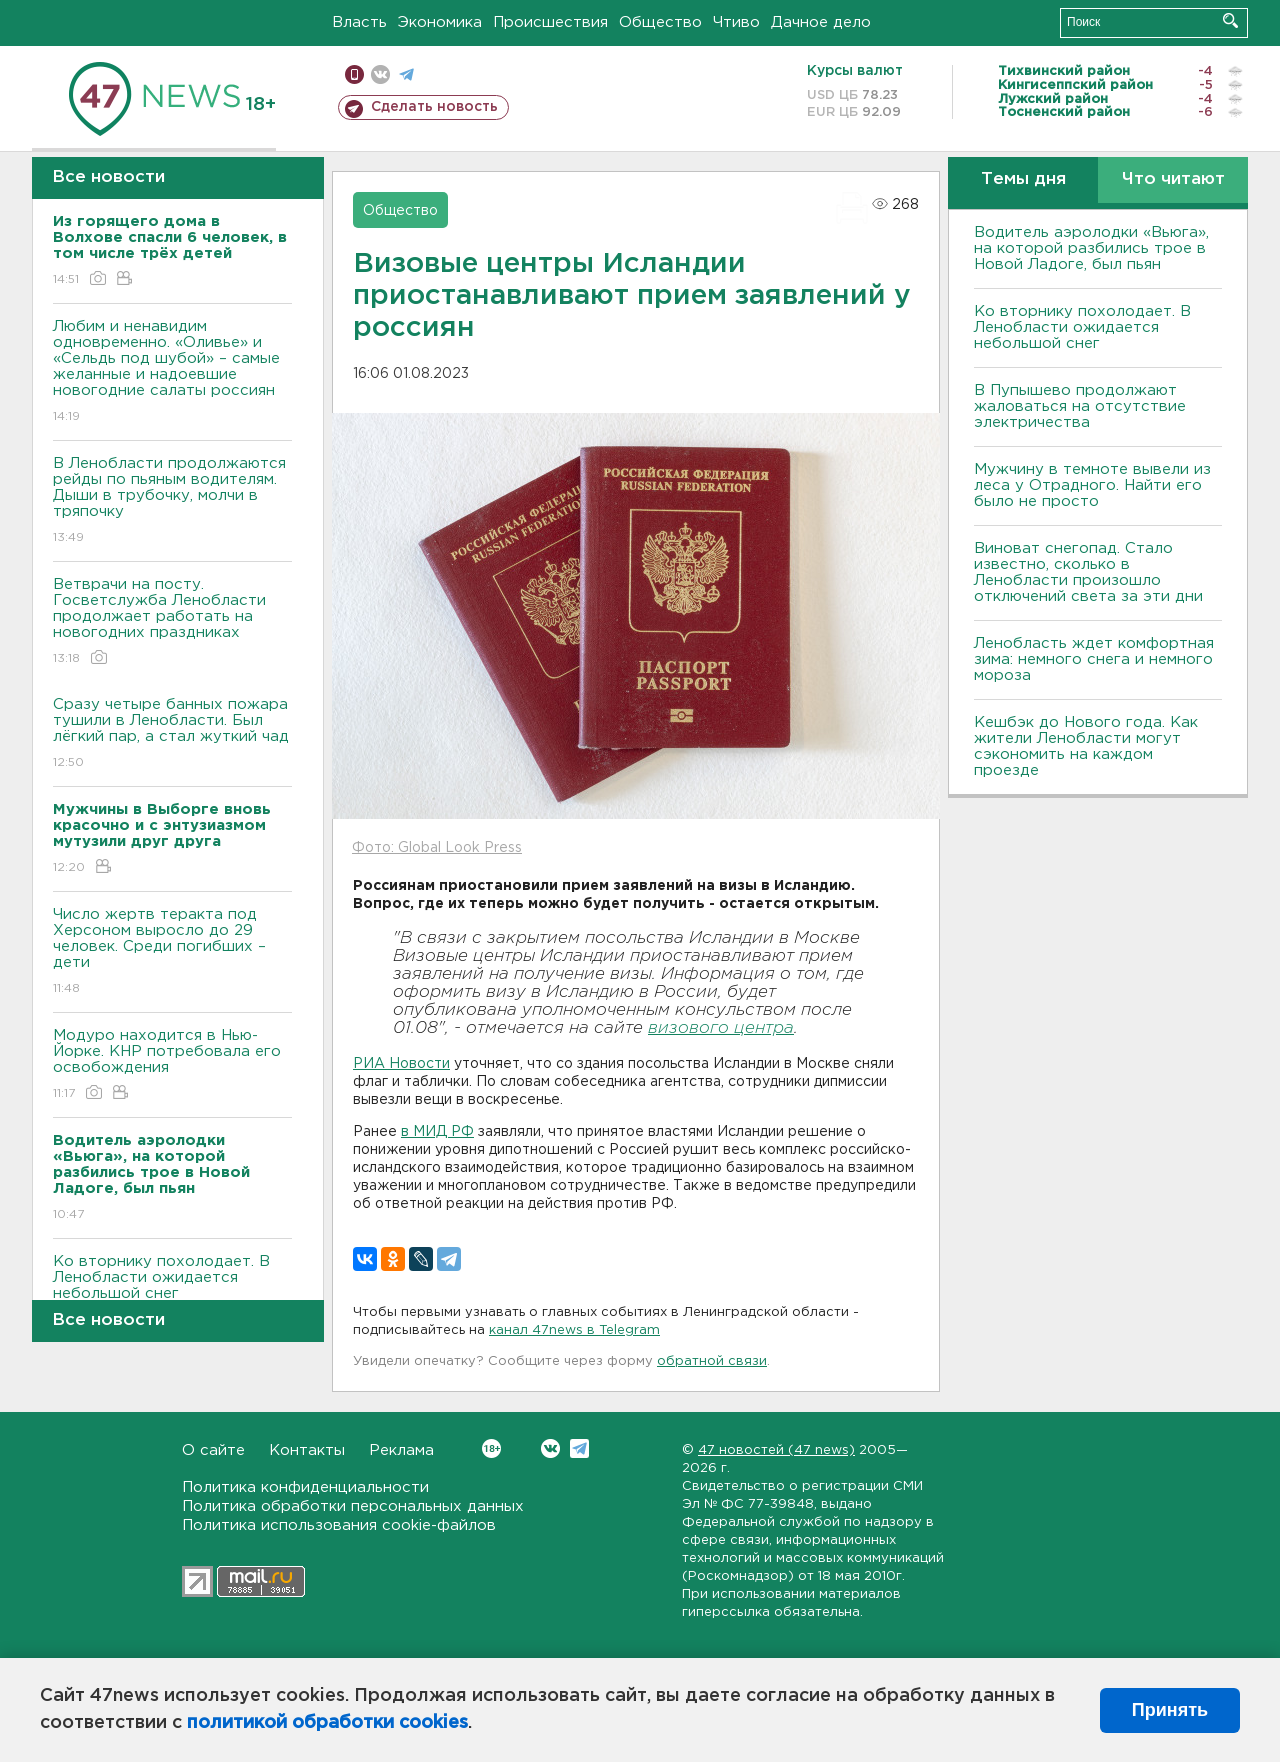 This screenshot has width=1280, height=1762. What do you see at coordinates (721, 1028) in the screenshot?
I see `визового центра` at bounding box center [721, 1028].